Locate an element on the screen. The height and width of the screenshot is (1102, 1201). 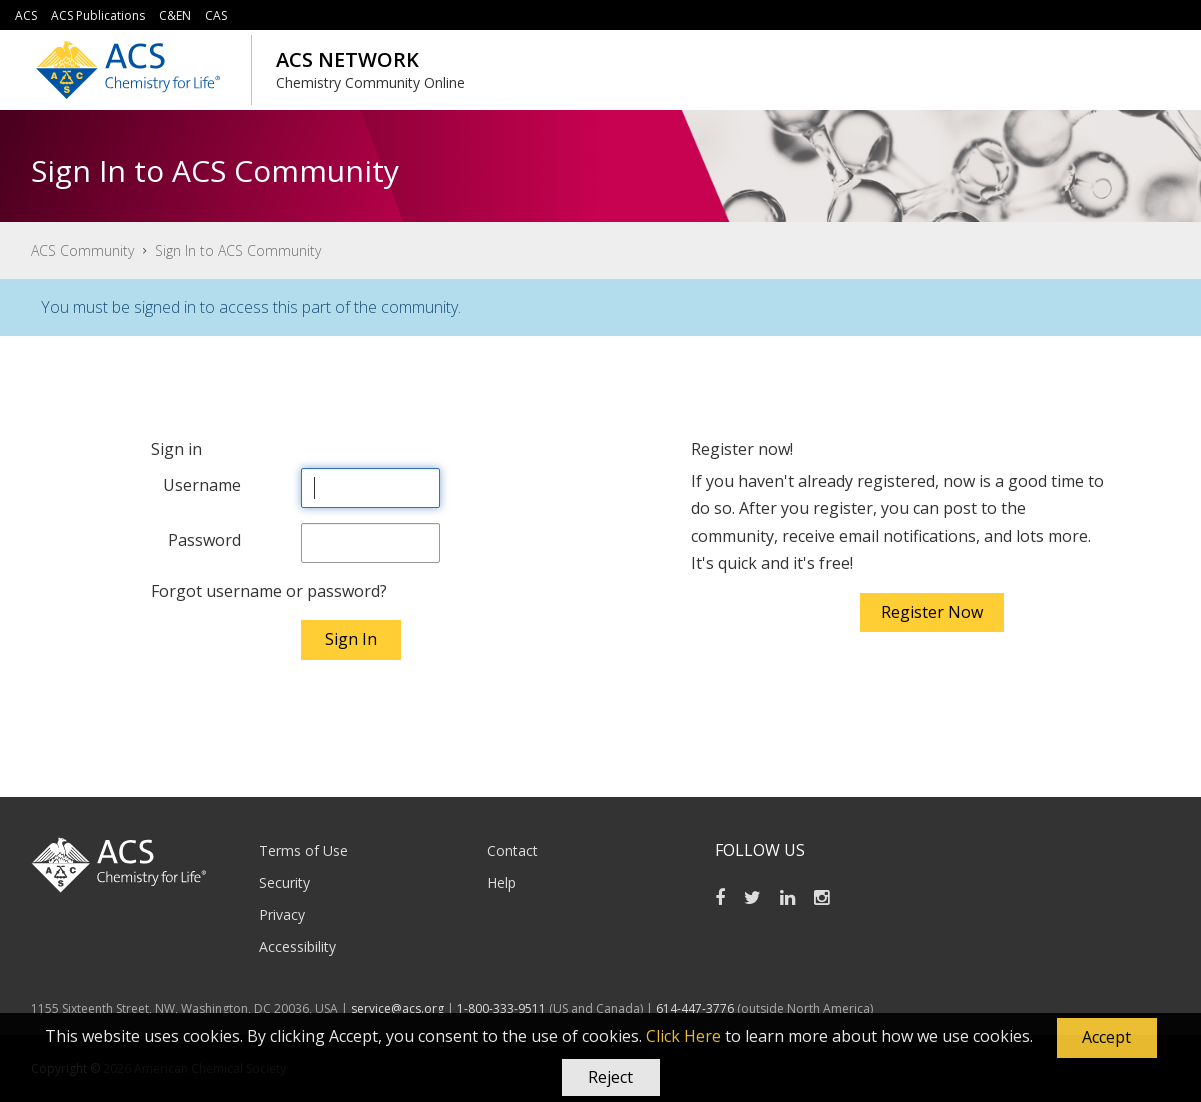
service@acs.org is located at coordinates (397, 1008).